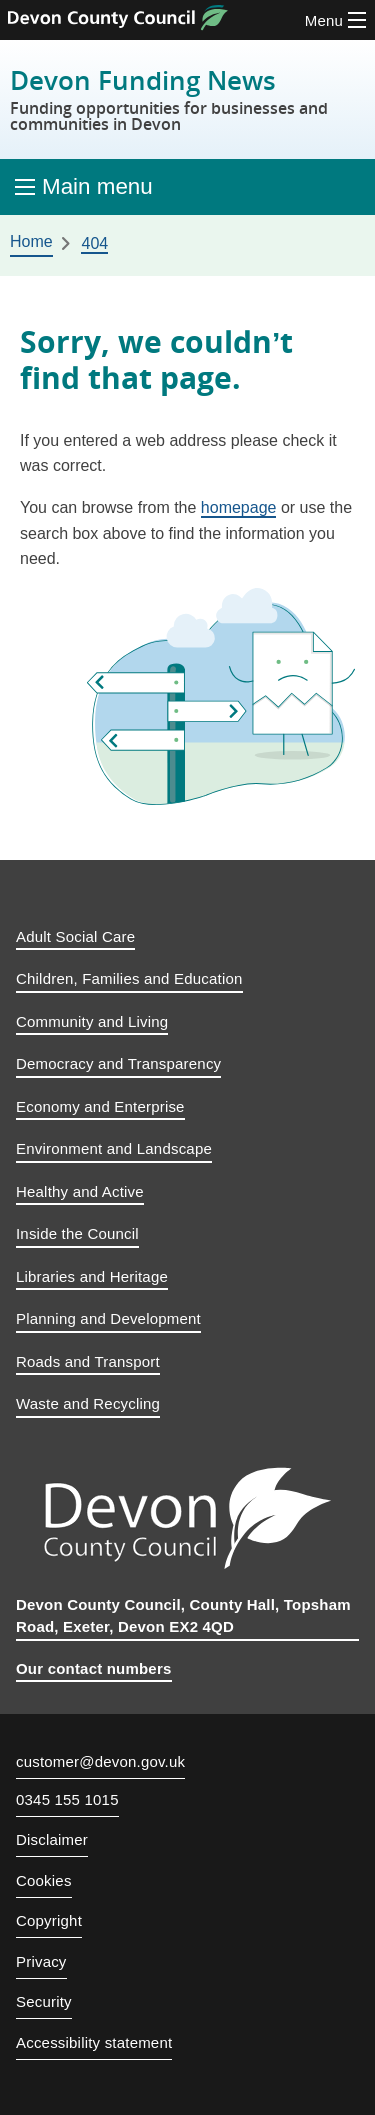  Describe the element at coordinates (41, 1961) in the screenshot. I see `Privacy` at that location.